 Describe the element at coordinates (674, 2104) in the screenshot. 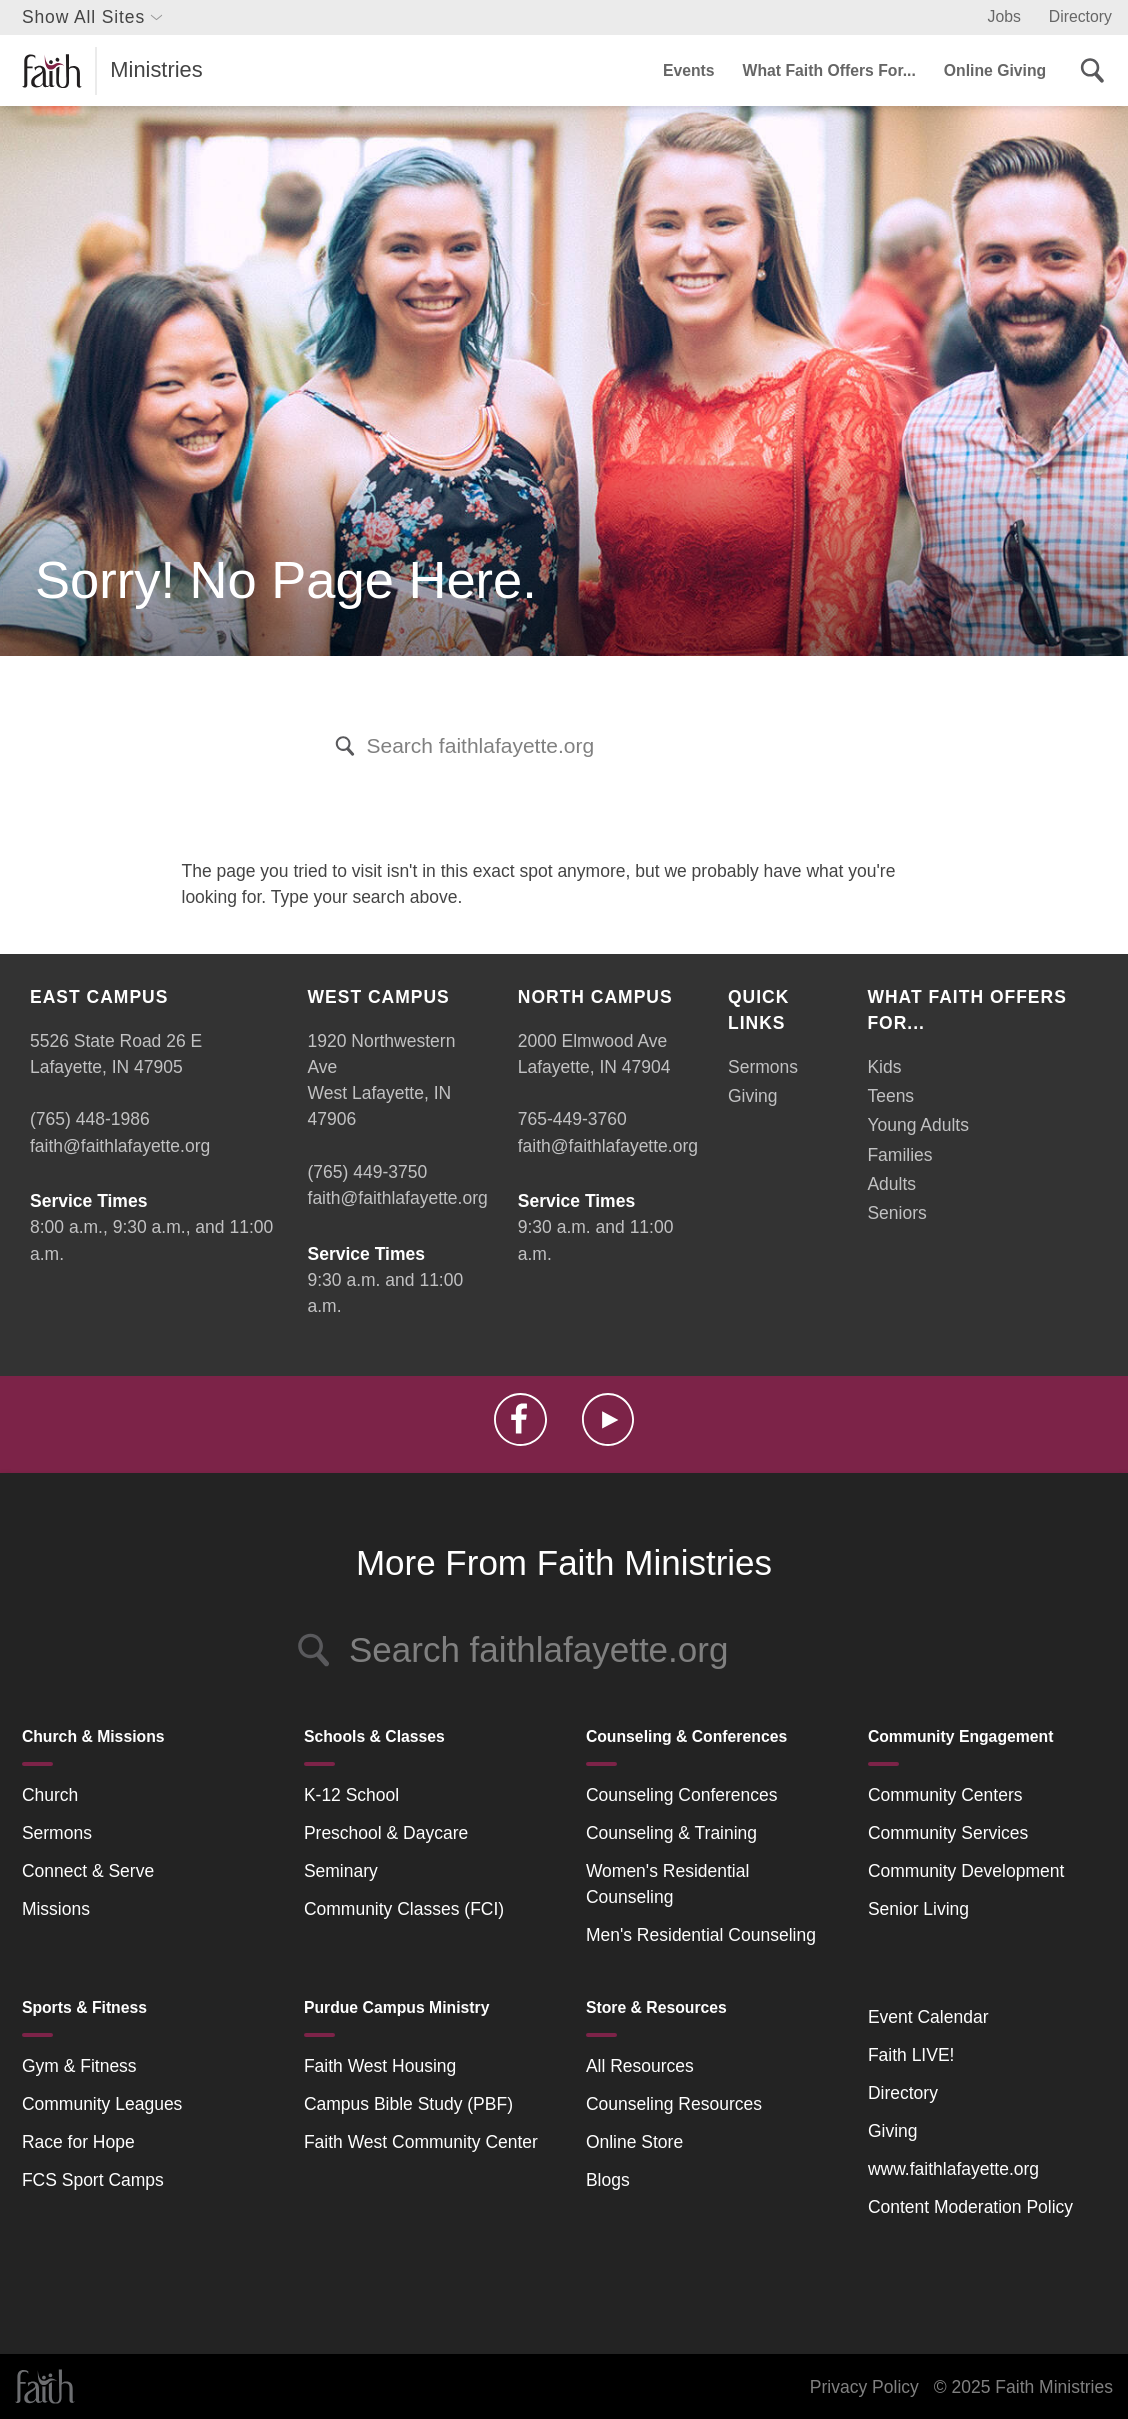

I see `Counseling Resources` at that location.